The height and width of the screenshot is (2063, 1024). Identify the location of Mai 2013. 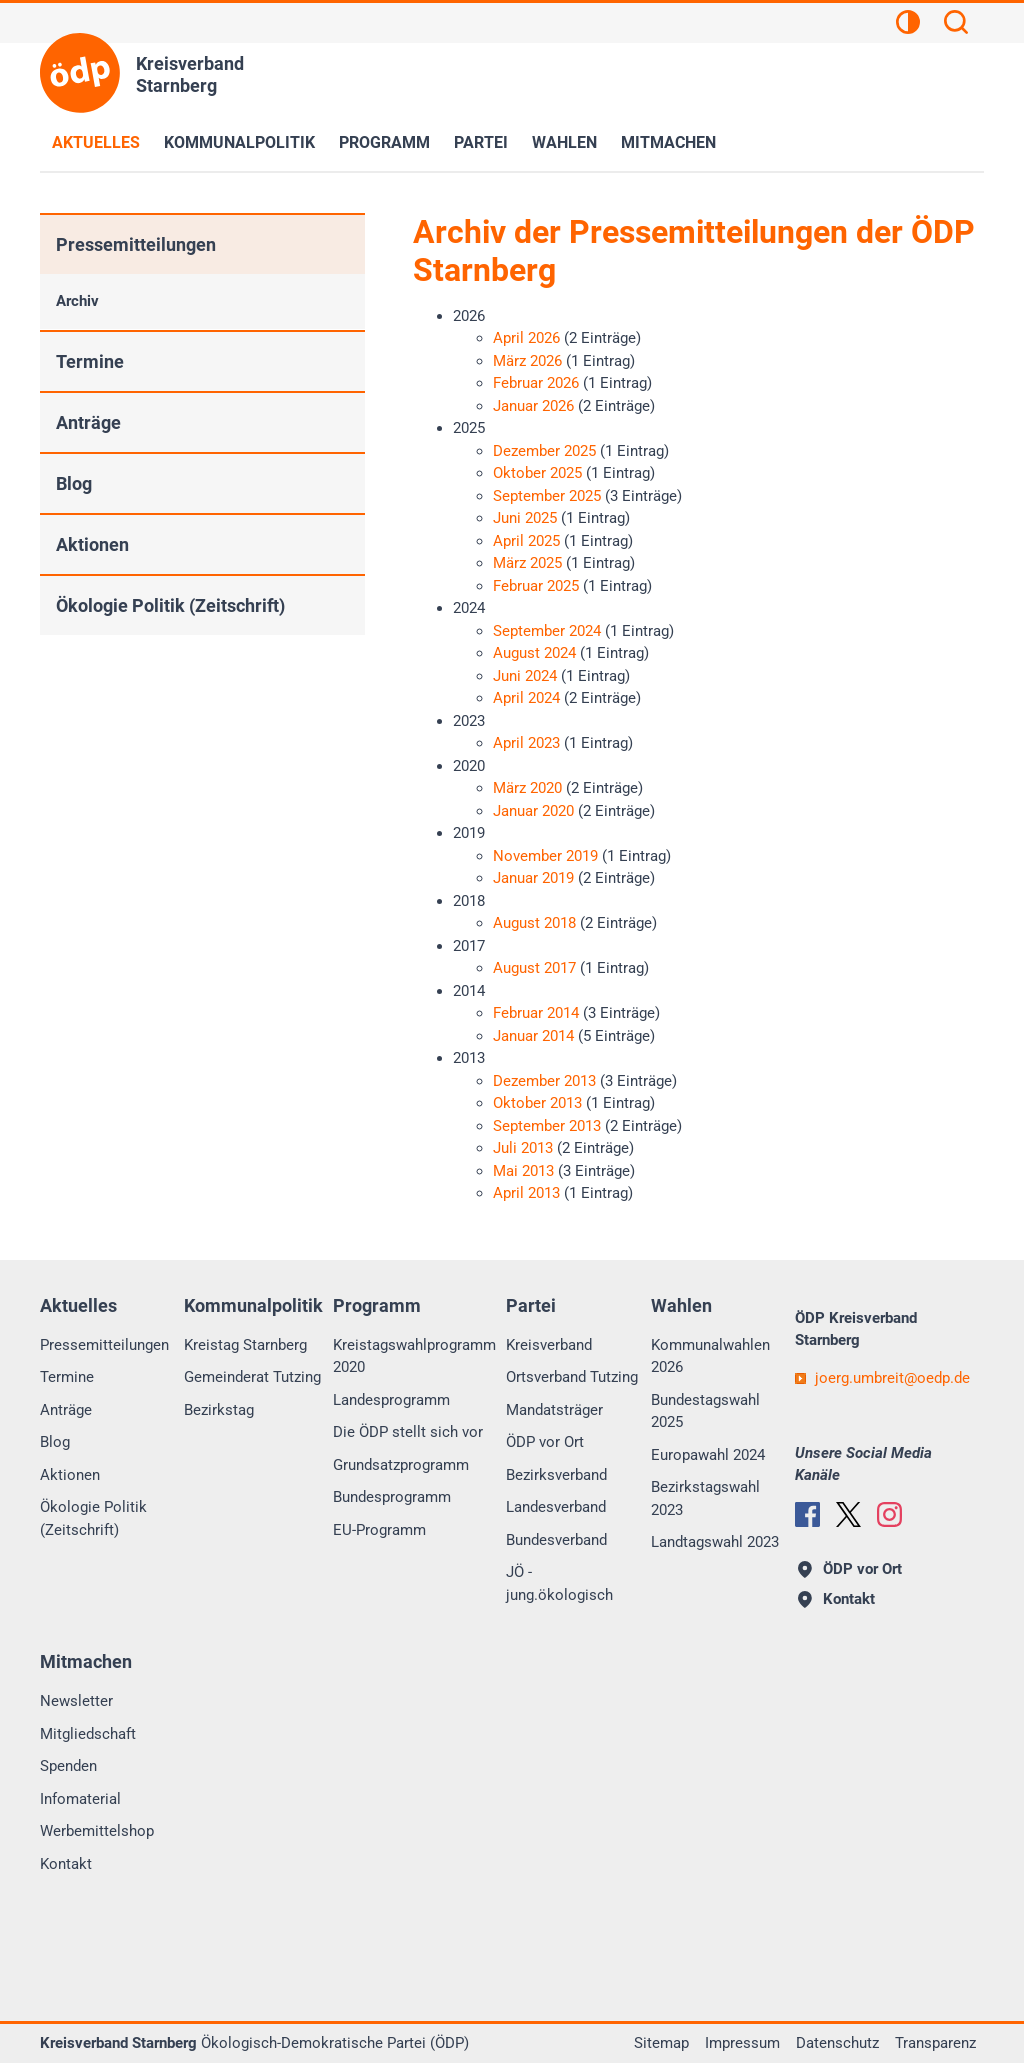
(523, 1171).